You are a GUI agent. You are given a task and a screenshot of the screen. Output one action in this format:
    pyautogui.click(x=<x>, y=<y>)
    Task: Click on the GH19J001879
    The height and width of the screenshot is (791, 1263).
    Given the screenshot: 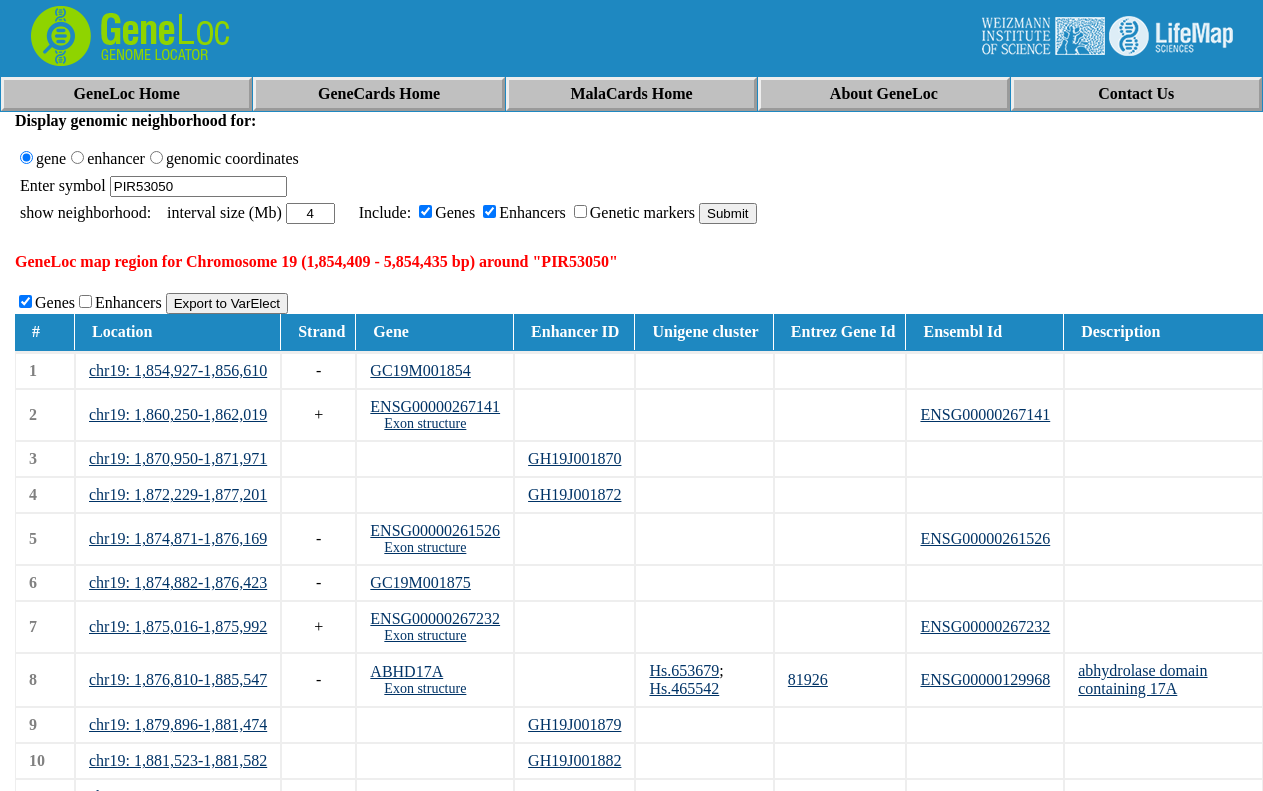 What is the action you would take?
    pyautogui.click(x=574, y=724)
    